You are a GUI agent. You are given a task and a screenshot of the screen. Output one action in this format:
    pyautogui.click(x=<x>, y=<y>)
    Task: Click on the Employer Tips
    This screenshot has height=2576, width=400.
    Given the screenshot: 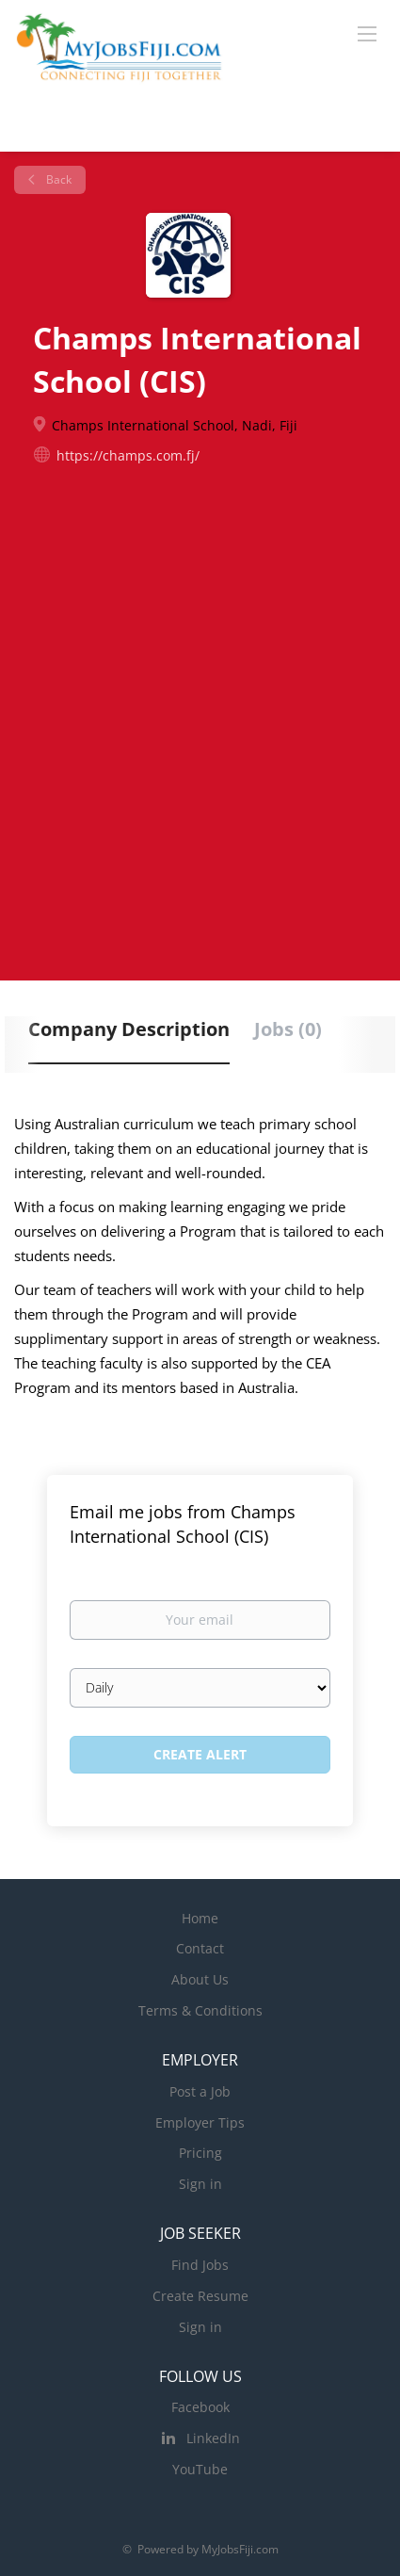 What is the action you would take?
    pyautogui.click(x=200, y=2122)
    